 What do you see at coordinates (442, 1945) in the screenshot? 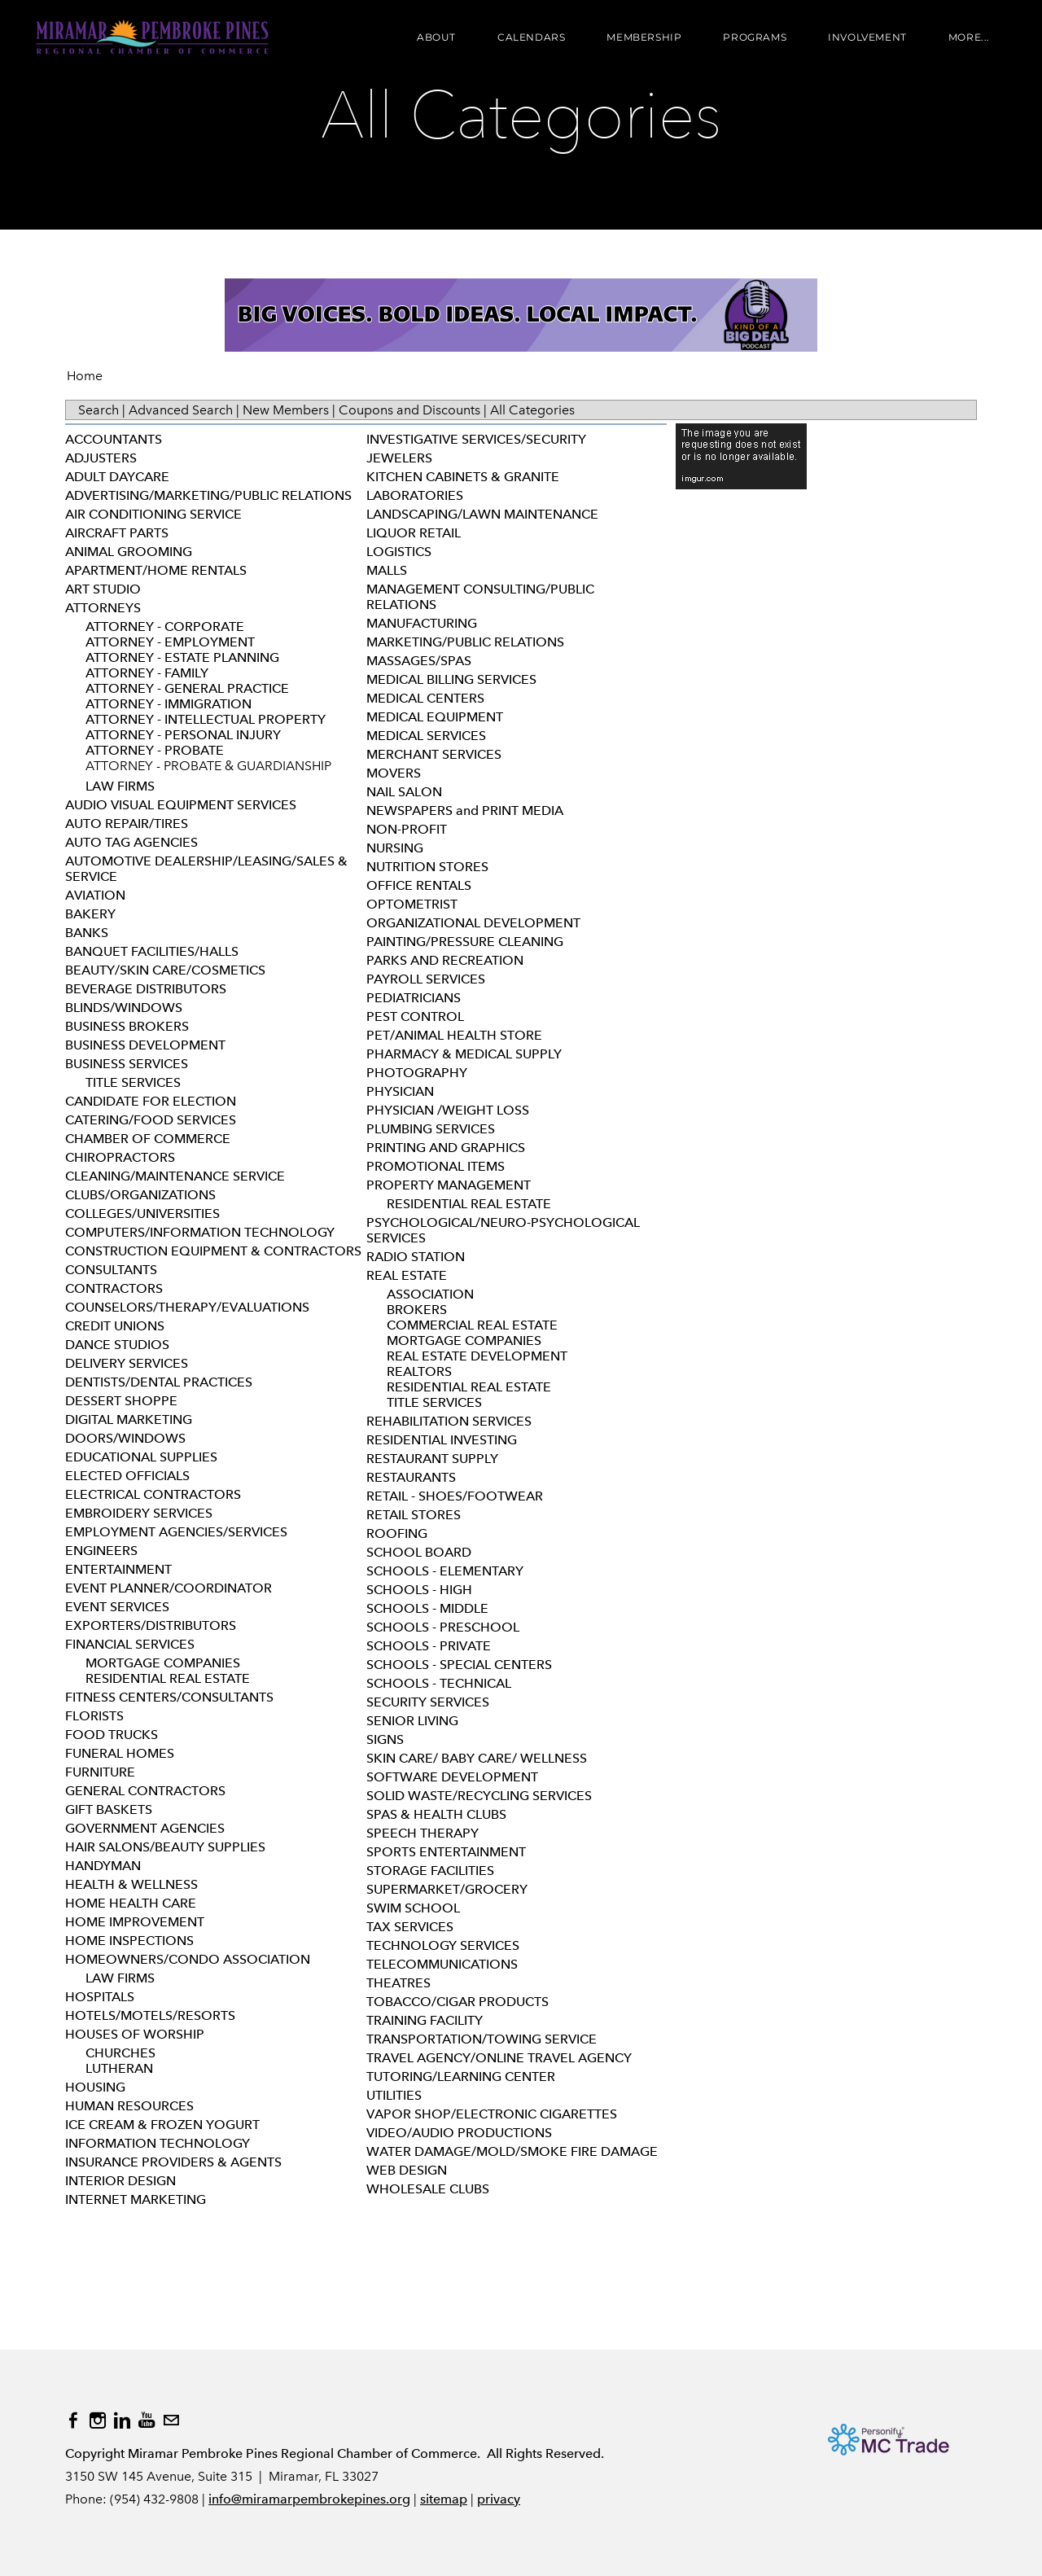
I see `TECHNOLOGY SERVICES` at bounding box center [442, 1945].